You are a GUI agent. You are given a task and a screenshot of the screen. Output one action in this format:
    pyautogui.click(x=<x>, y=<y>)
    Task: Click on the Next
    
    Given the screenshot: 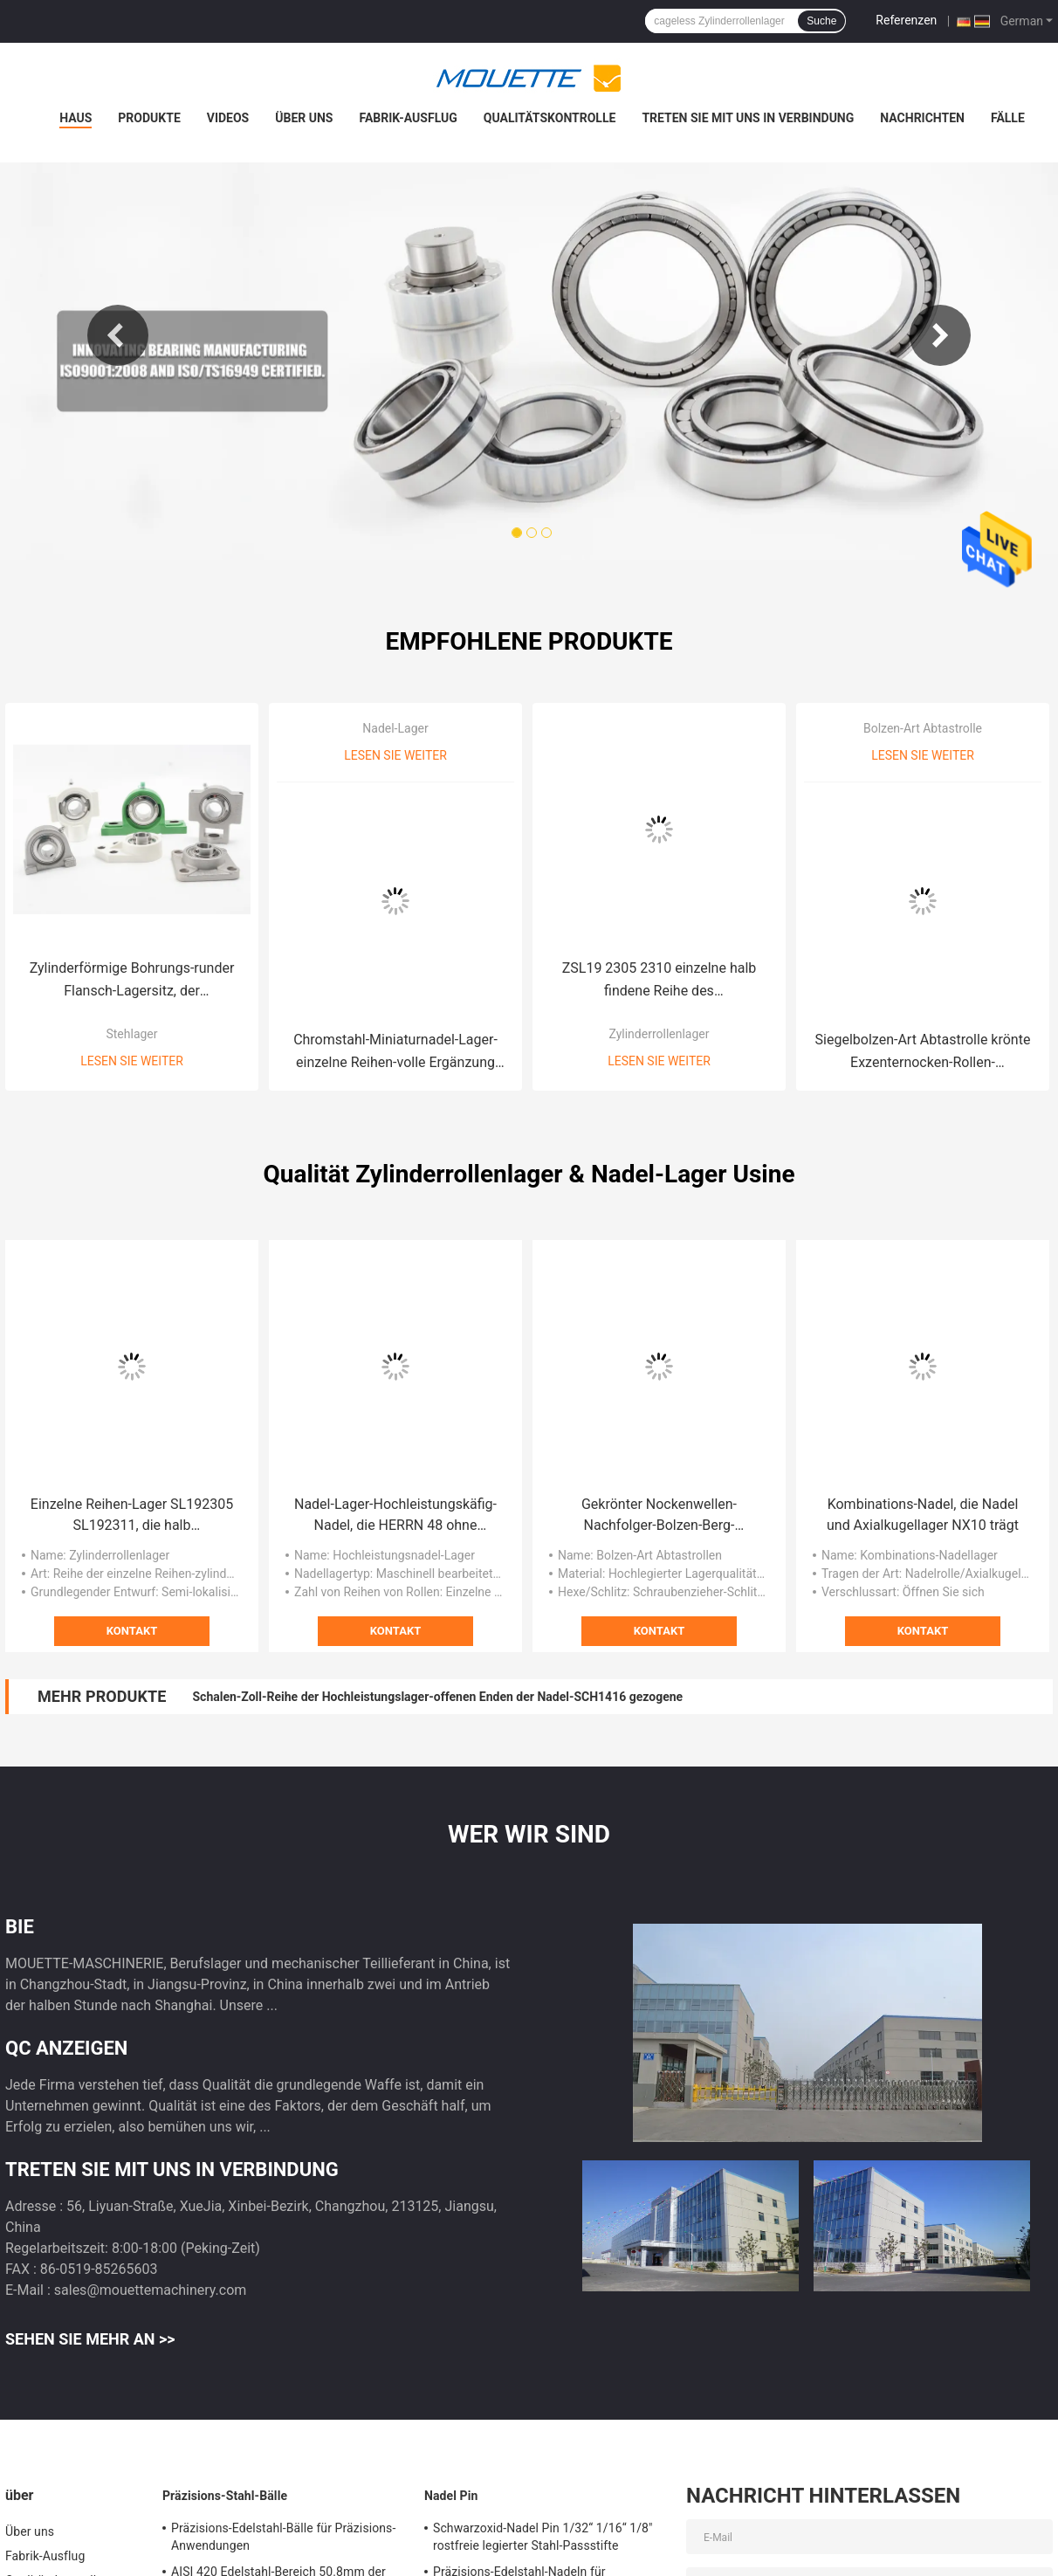 What is the action you would take?
    pyautogui.click(x=940, y=335)
    